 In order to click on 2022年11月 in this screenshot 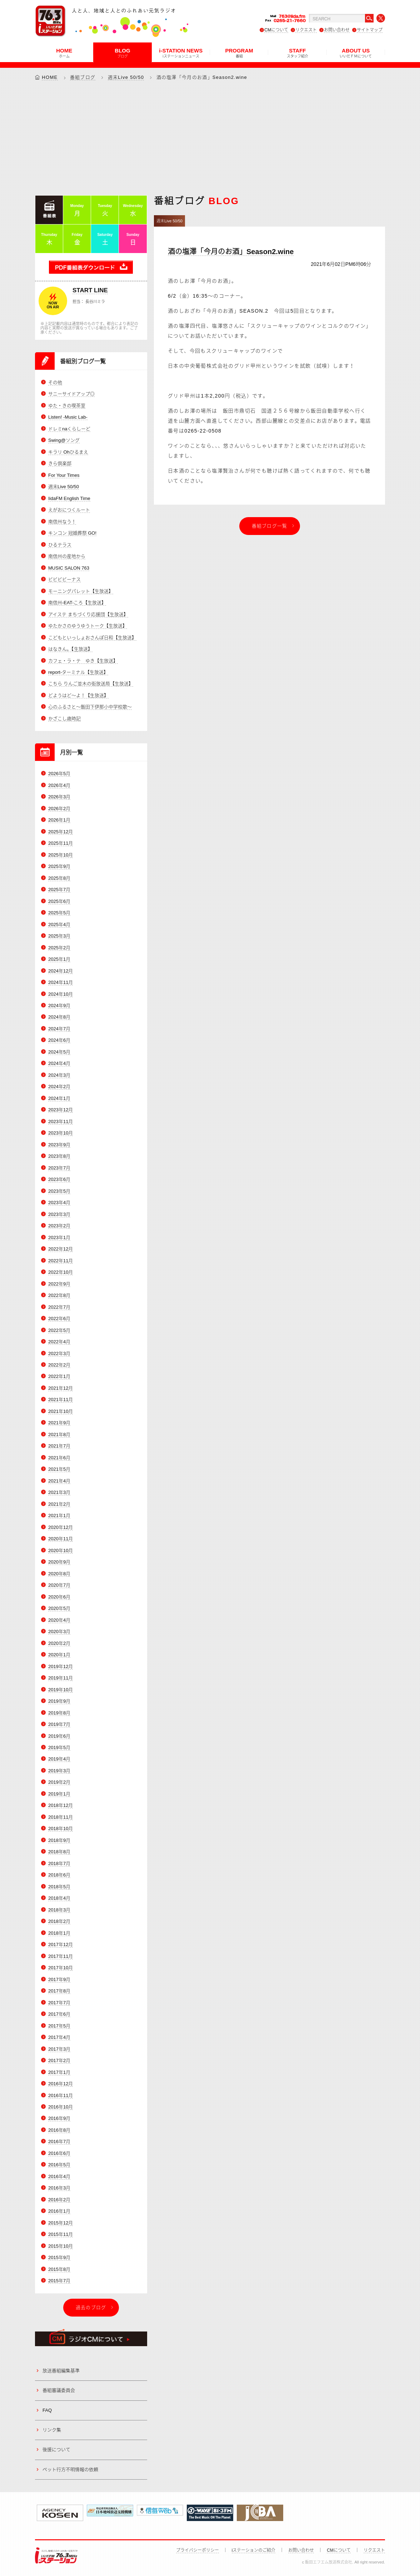, I will do `click(60, 1260)`.